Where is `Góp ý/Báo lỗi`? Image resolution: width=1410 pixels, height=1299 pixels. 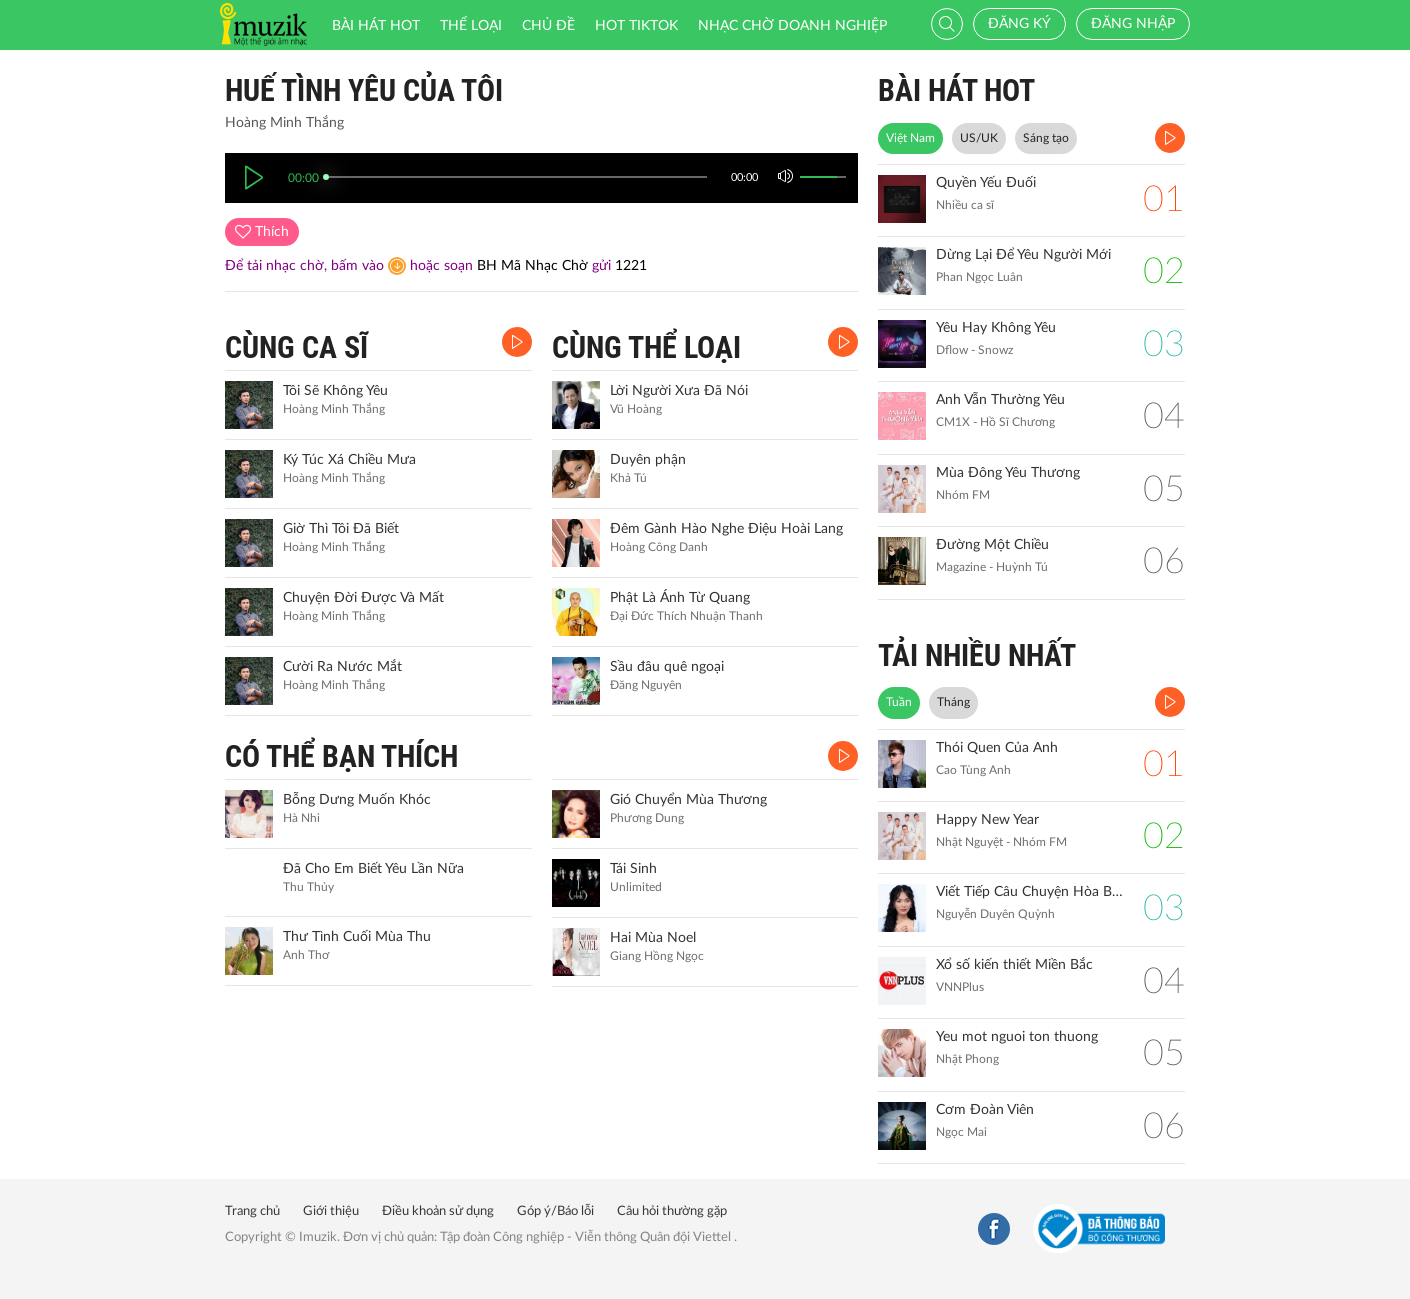 Góp ý/Báo lỗi is located at coordinates (555, 1211).